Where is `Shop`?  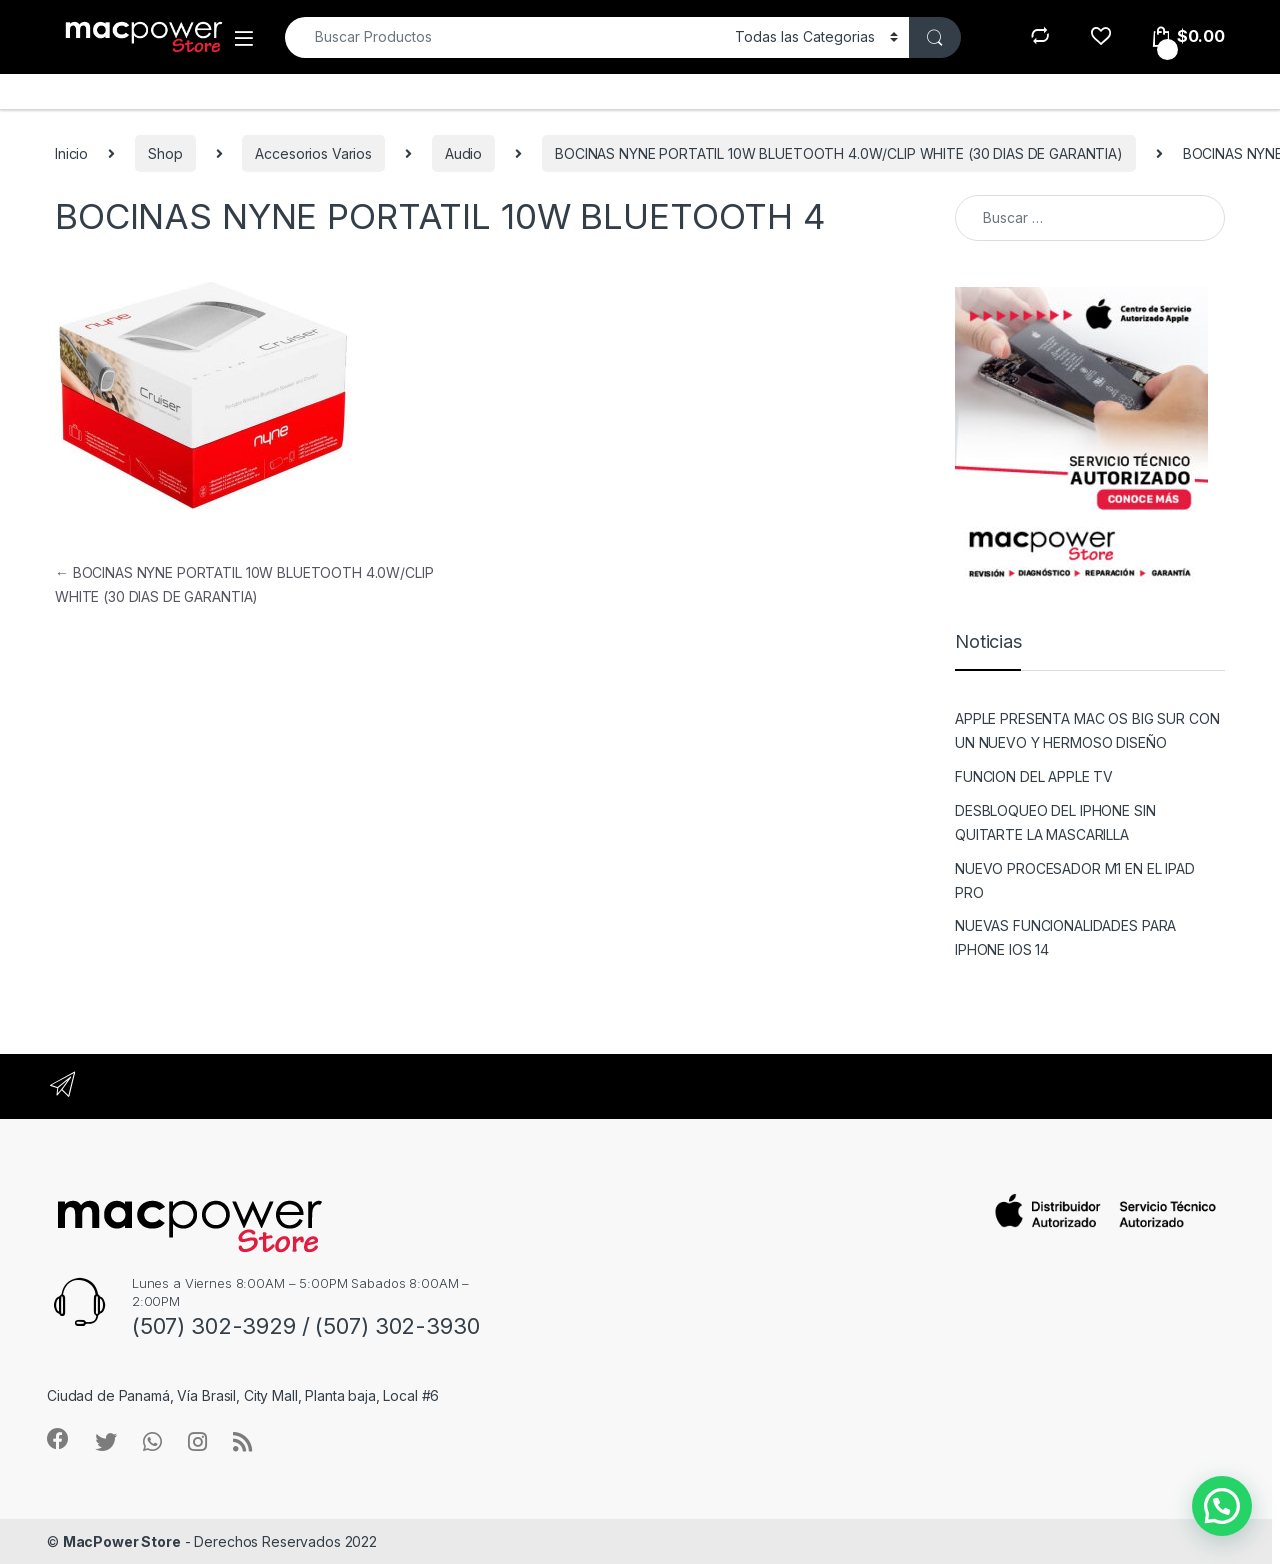 Shop is located at coordinates (165, 153).